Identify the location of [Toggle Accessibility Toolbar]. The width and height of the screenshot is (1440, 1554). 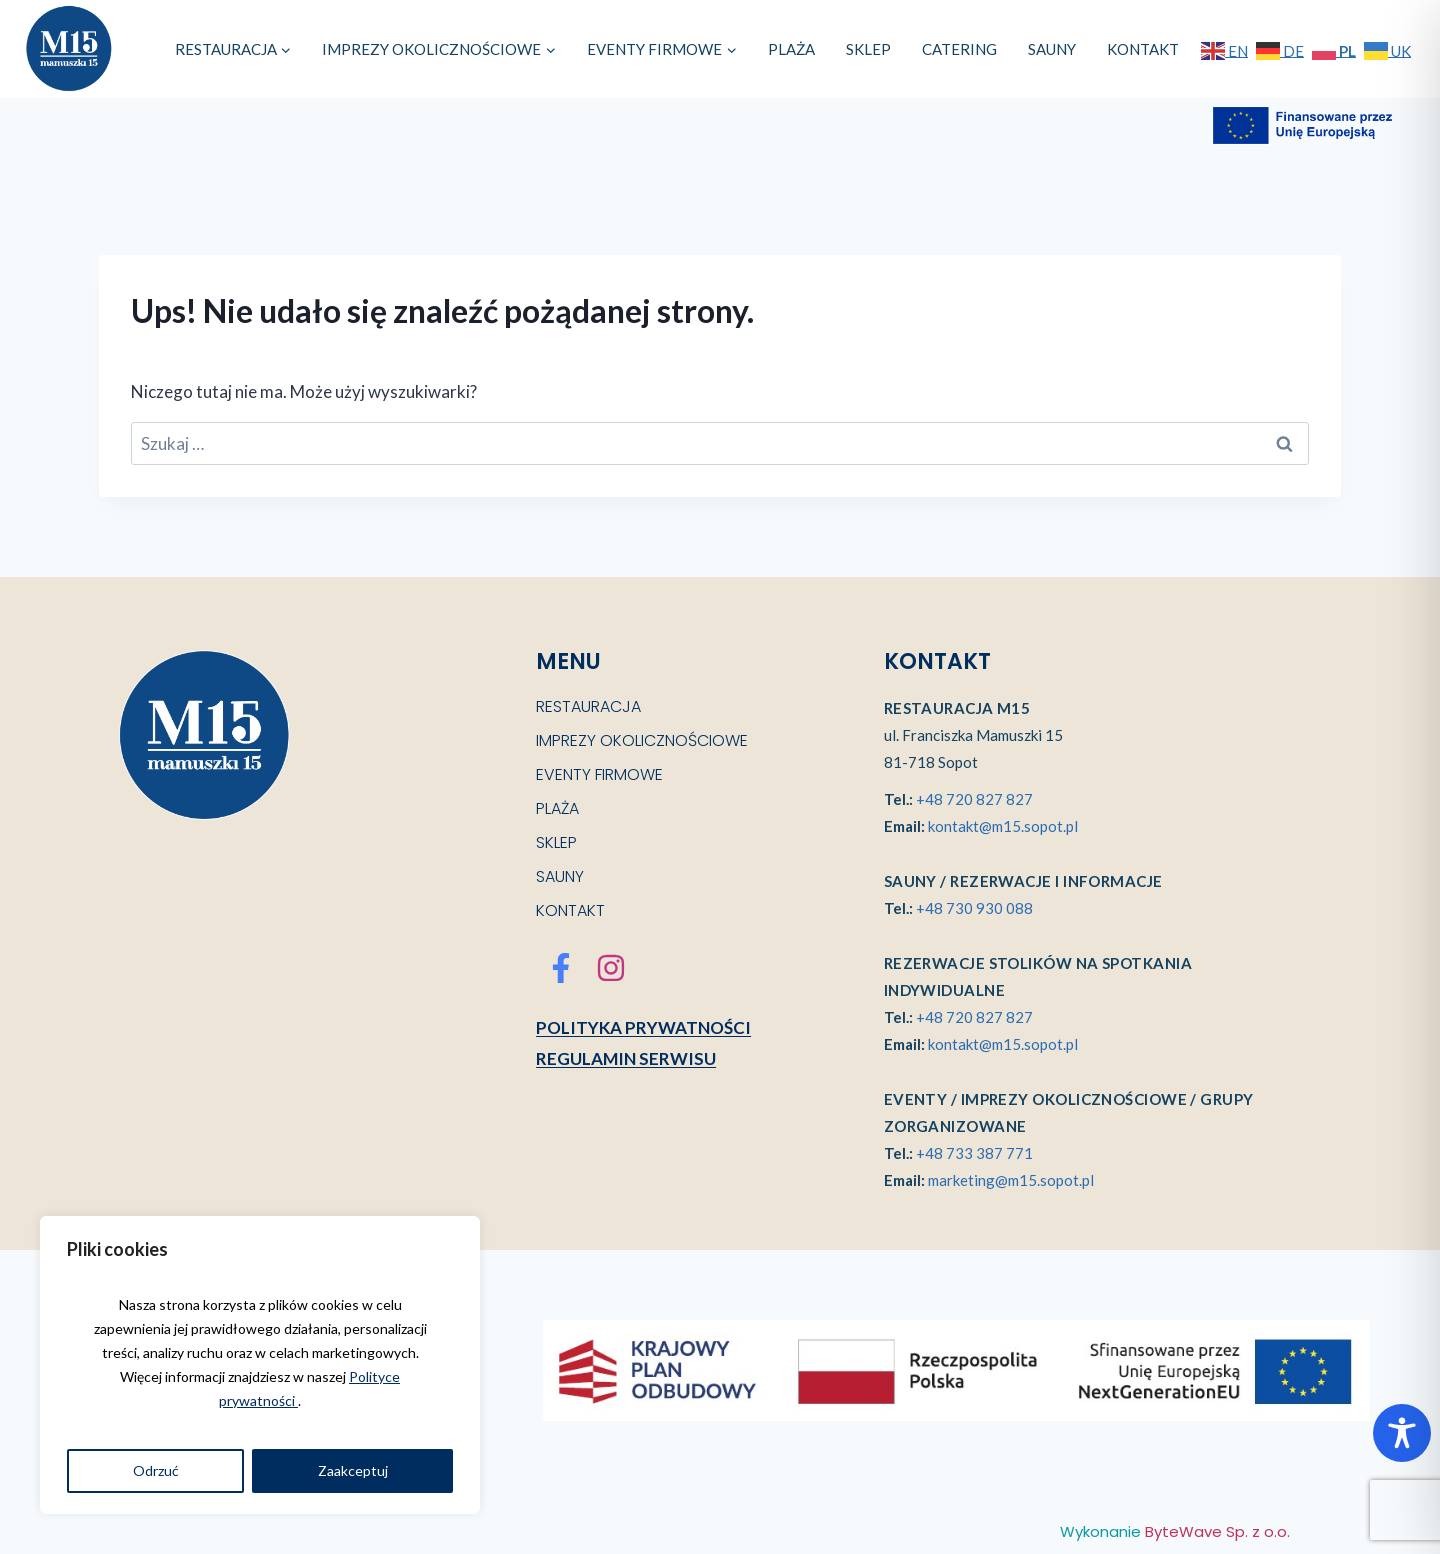
(1402, 1433).